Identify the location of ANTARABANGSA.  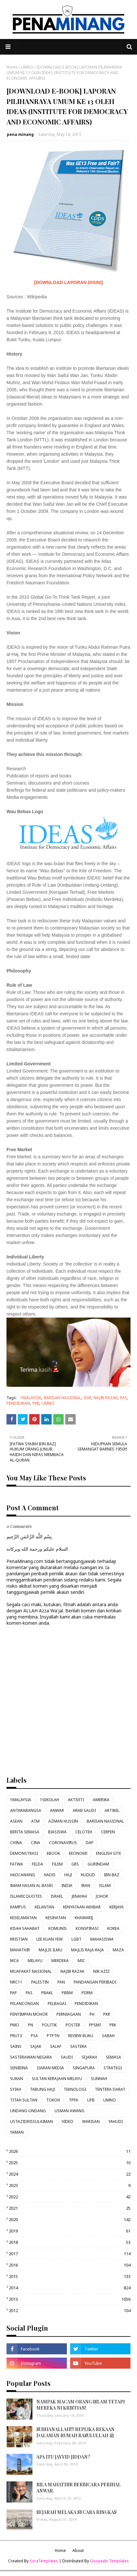
(25, 1810).